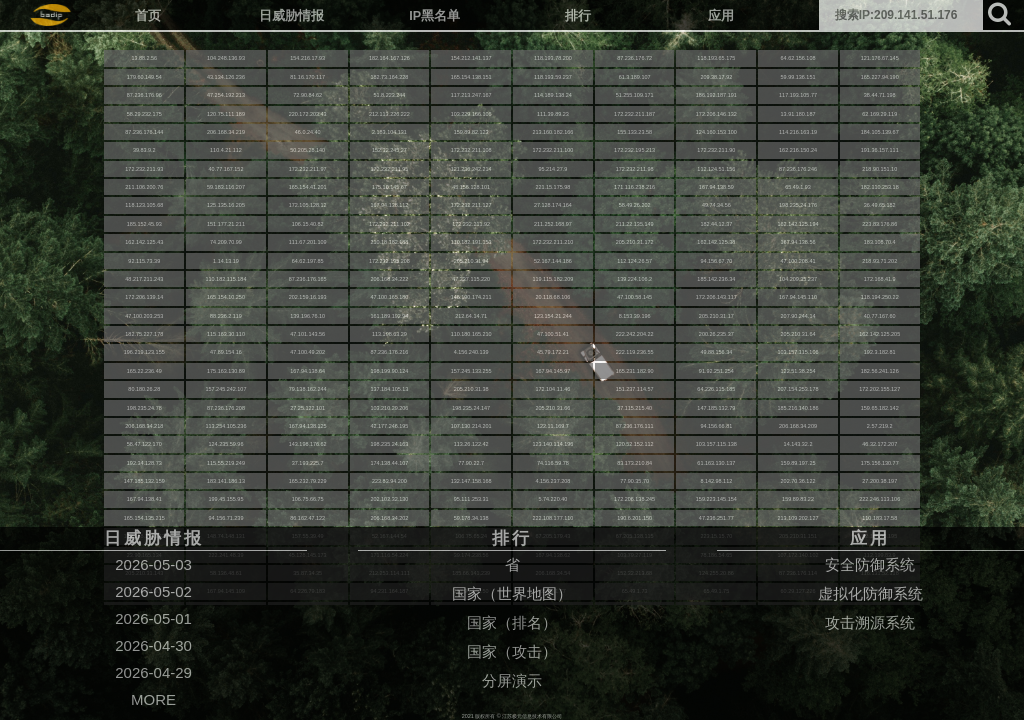 The width and height of the screenshot is (1024, 720). Describe the element at coordinates (471, 408) in the screenshot. I see `198.235.24.147` at that location.